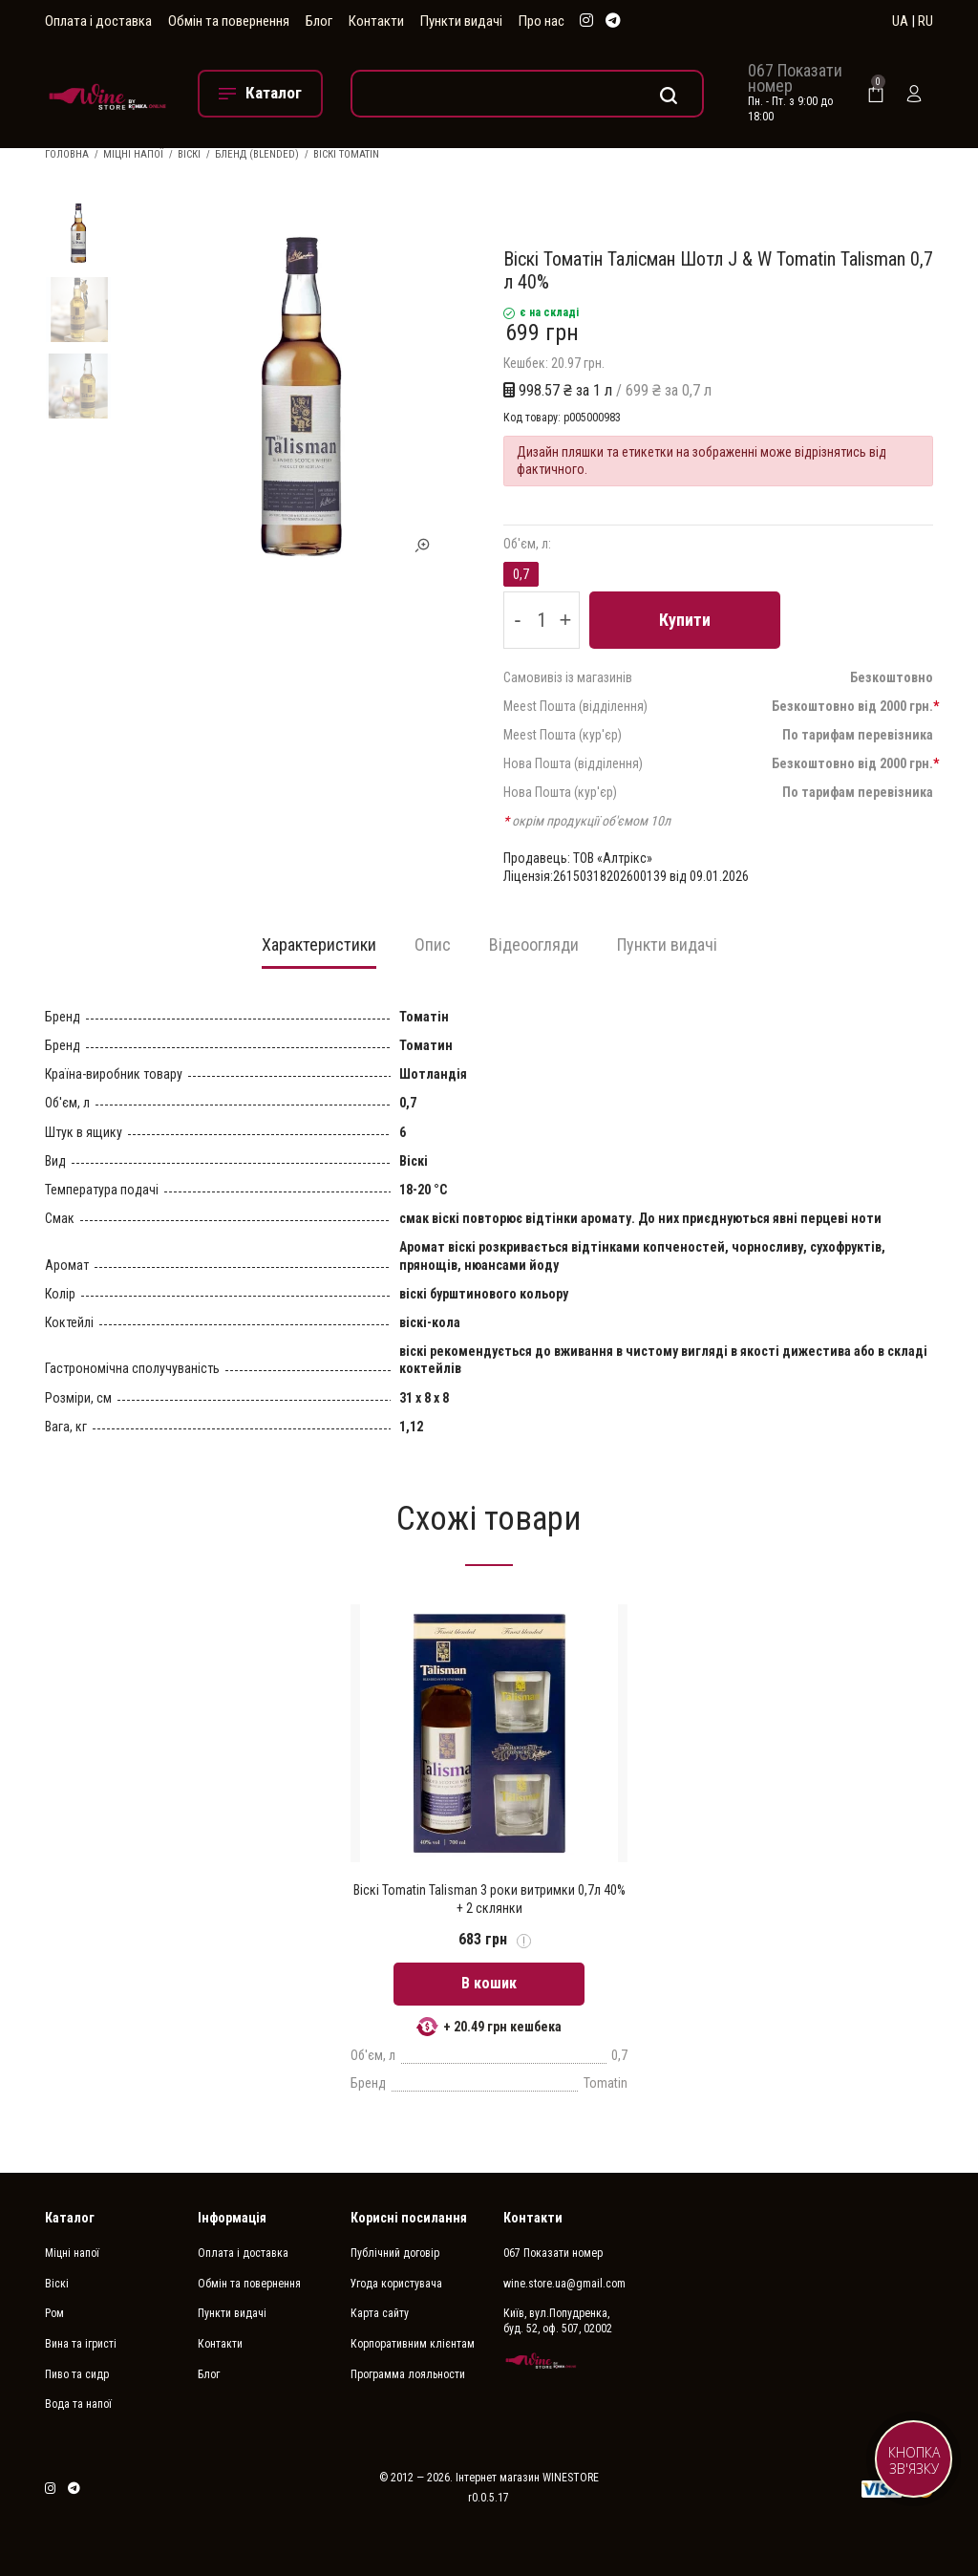 This screenshot has width=978, height=2576. Describe the element at coordinates (77, 2374) in the screenshot. I see `Пиво та сидр` at that location.